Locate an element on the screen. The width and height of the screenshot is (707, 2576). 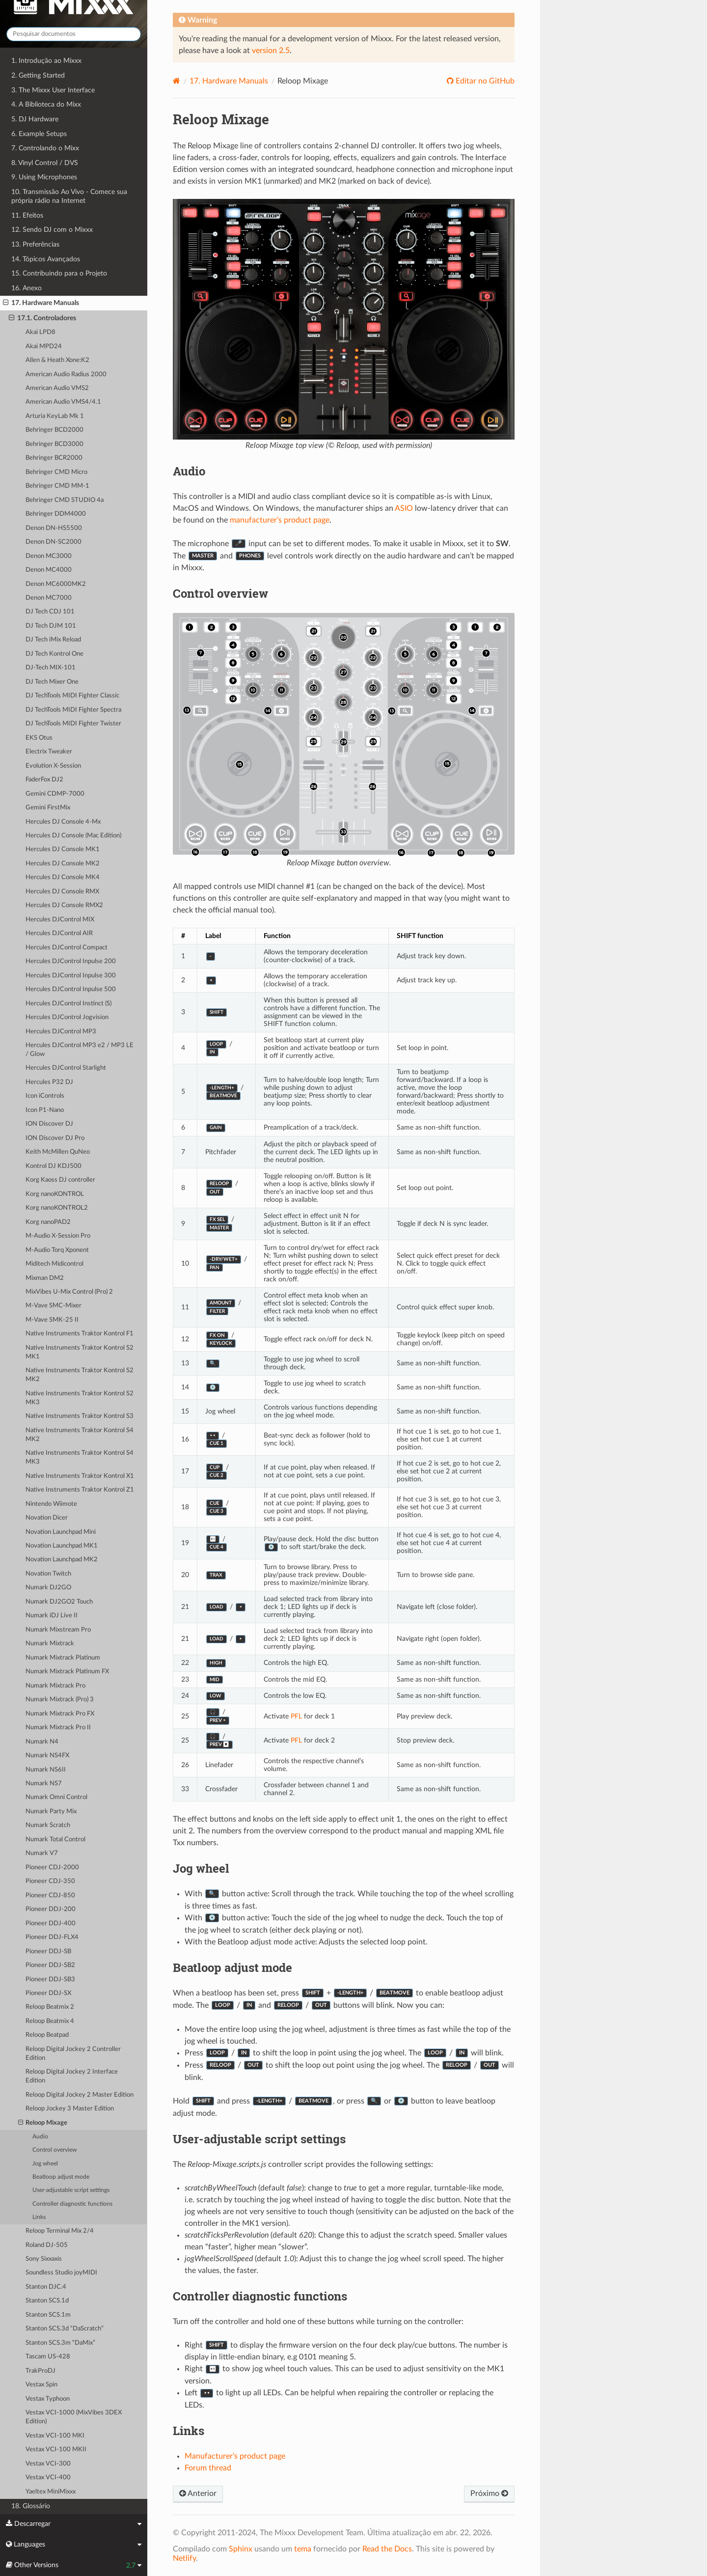
Pioneer CDJ-2000 is located at coordinates (52, 1867).